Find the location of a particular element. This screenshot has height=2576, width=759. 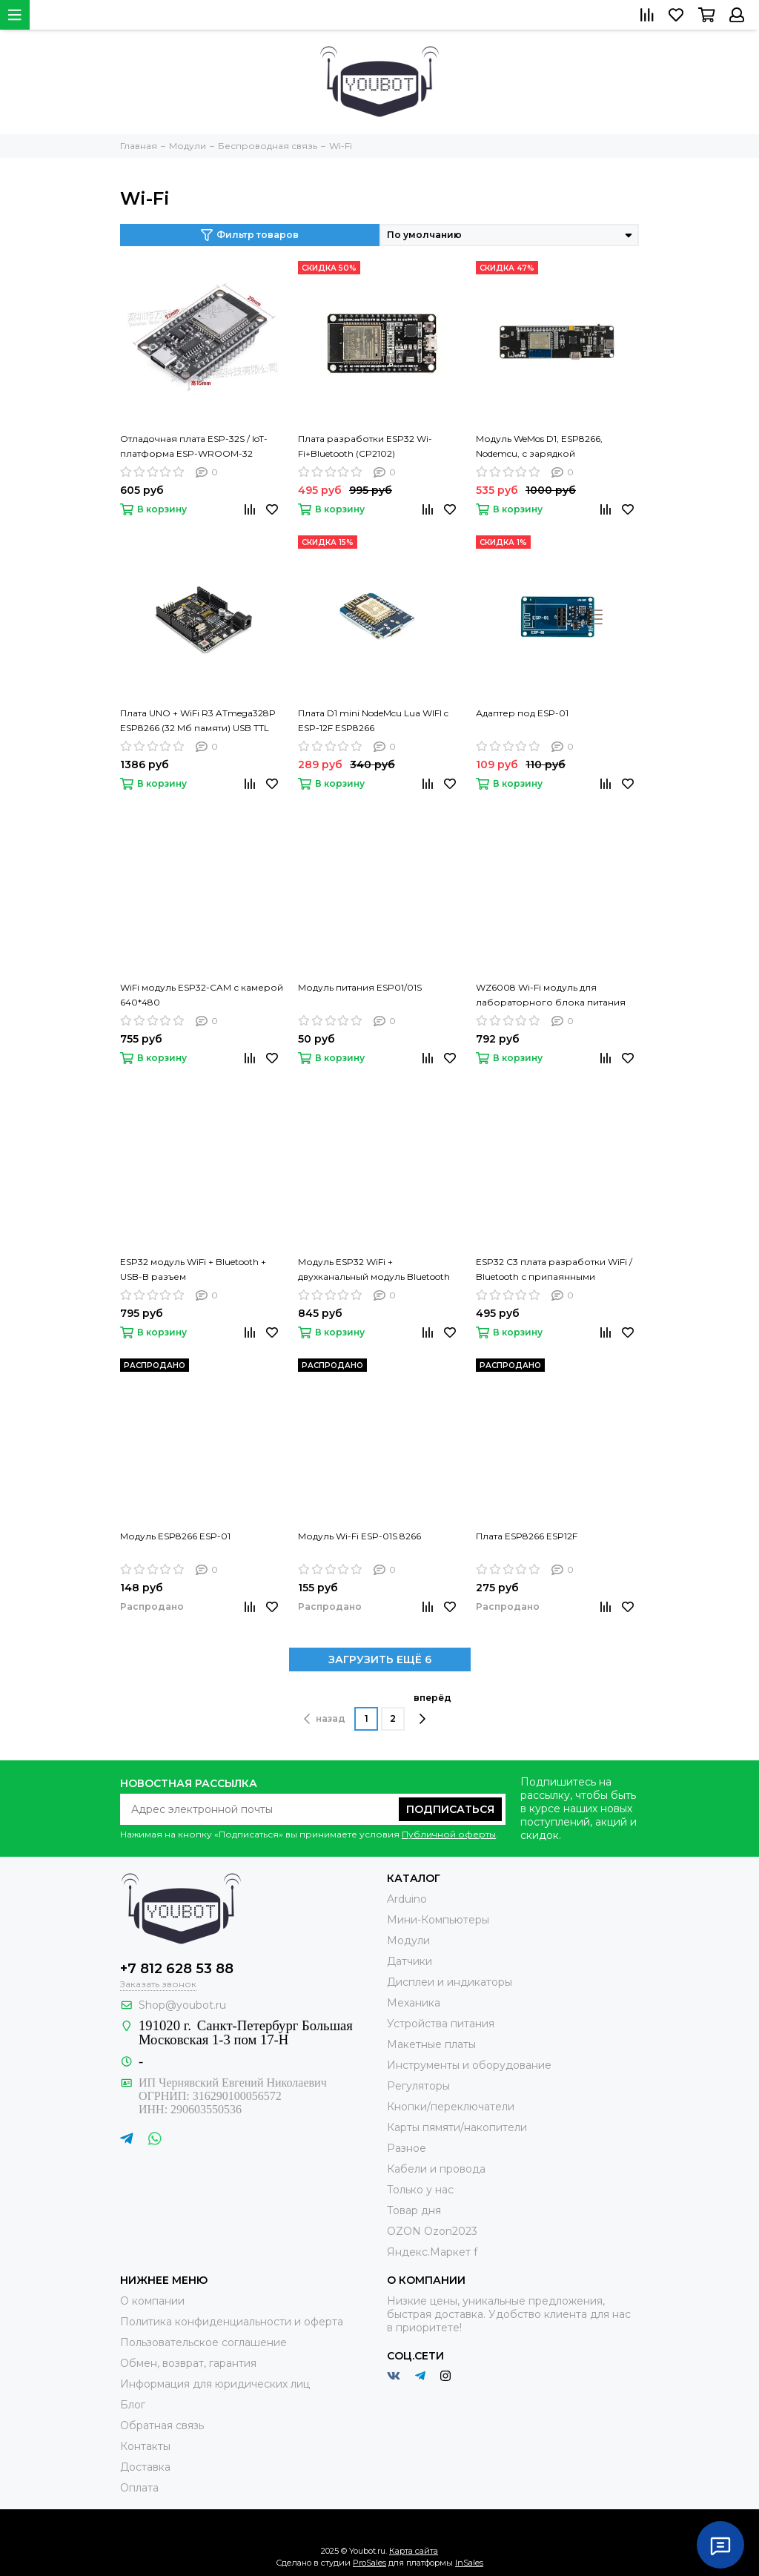

Механика is located at coordinates (413, 2002).